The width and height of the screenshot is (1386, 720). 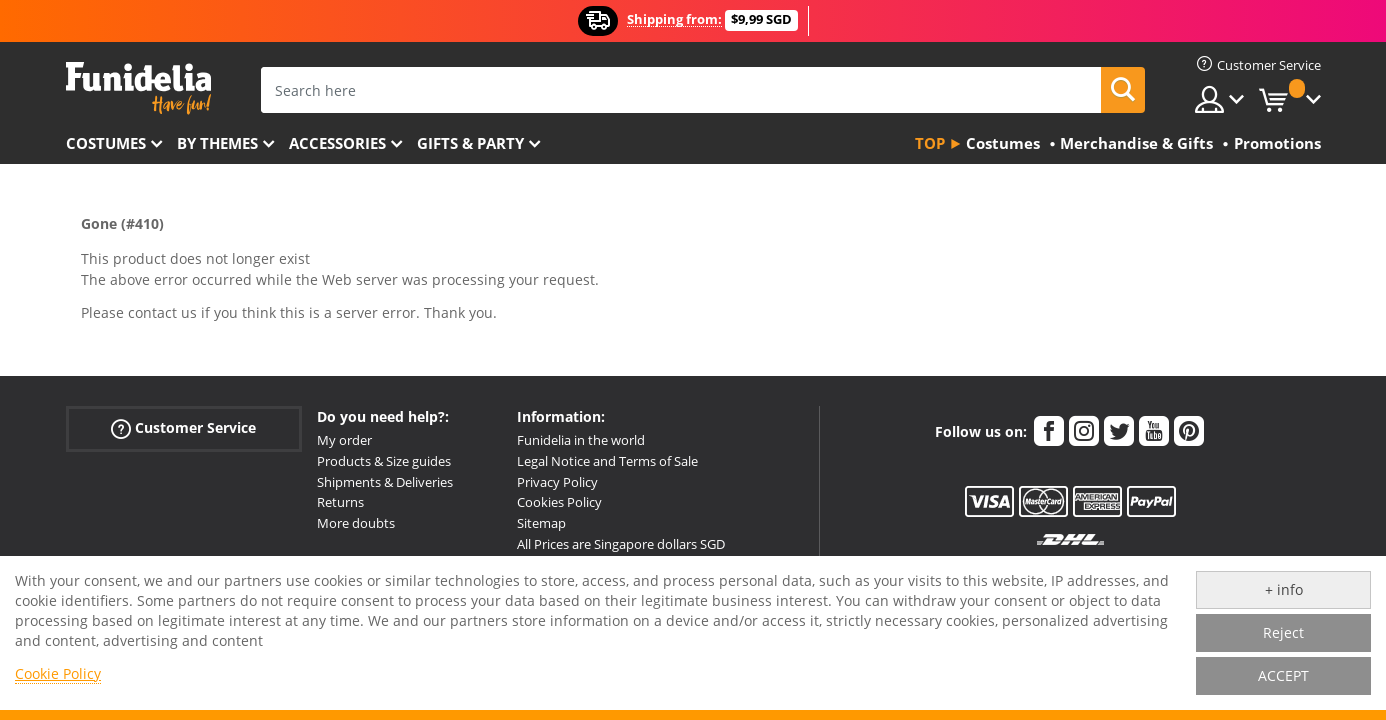 What do you see at coordinates (581, 440) in the screenshot?
I see `Funidelia in the world` at bounding box center [581, 440].